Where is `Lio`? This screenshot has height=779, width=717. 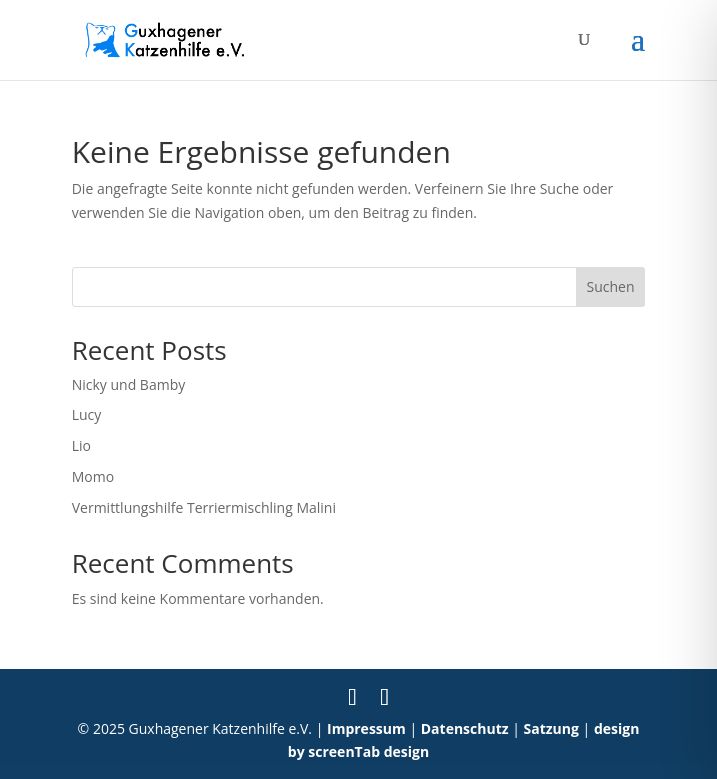
Lio is located at coordinates (81, 445).